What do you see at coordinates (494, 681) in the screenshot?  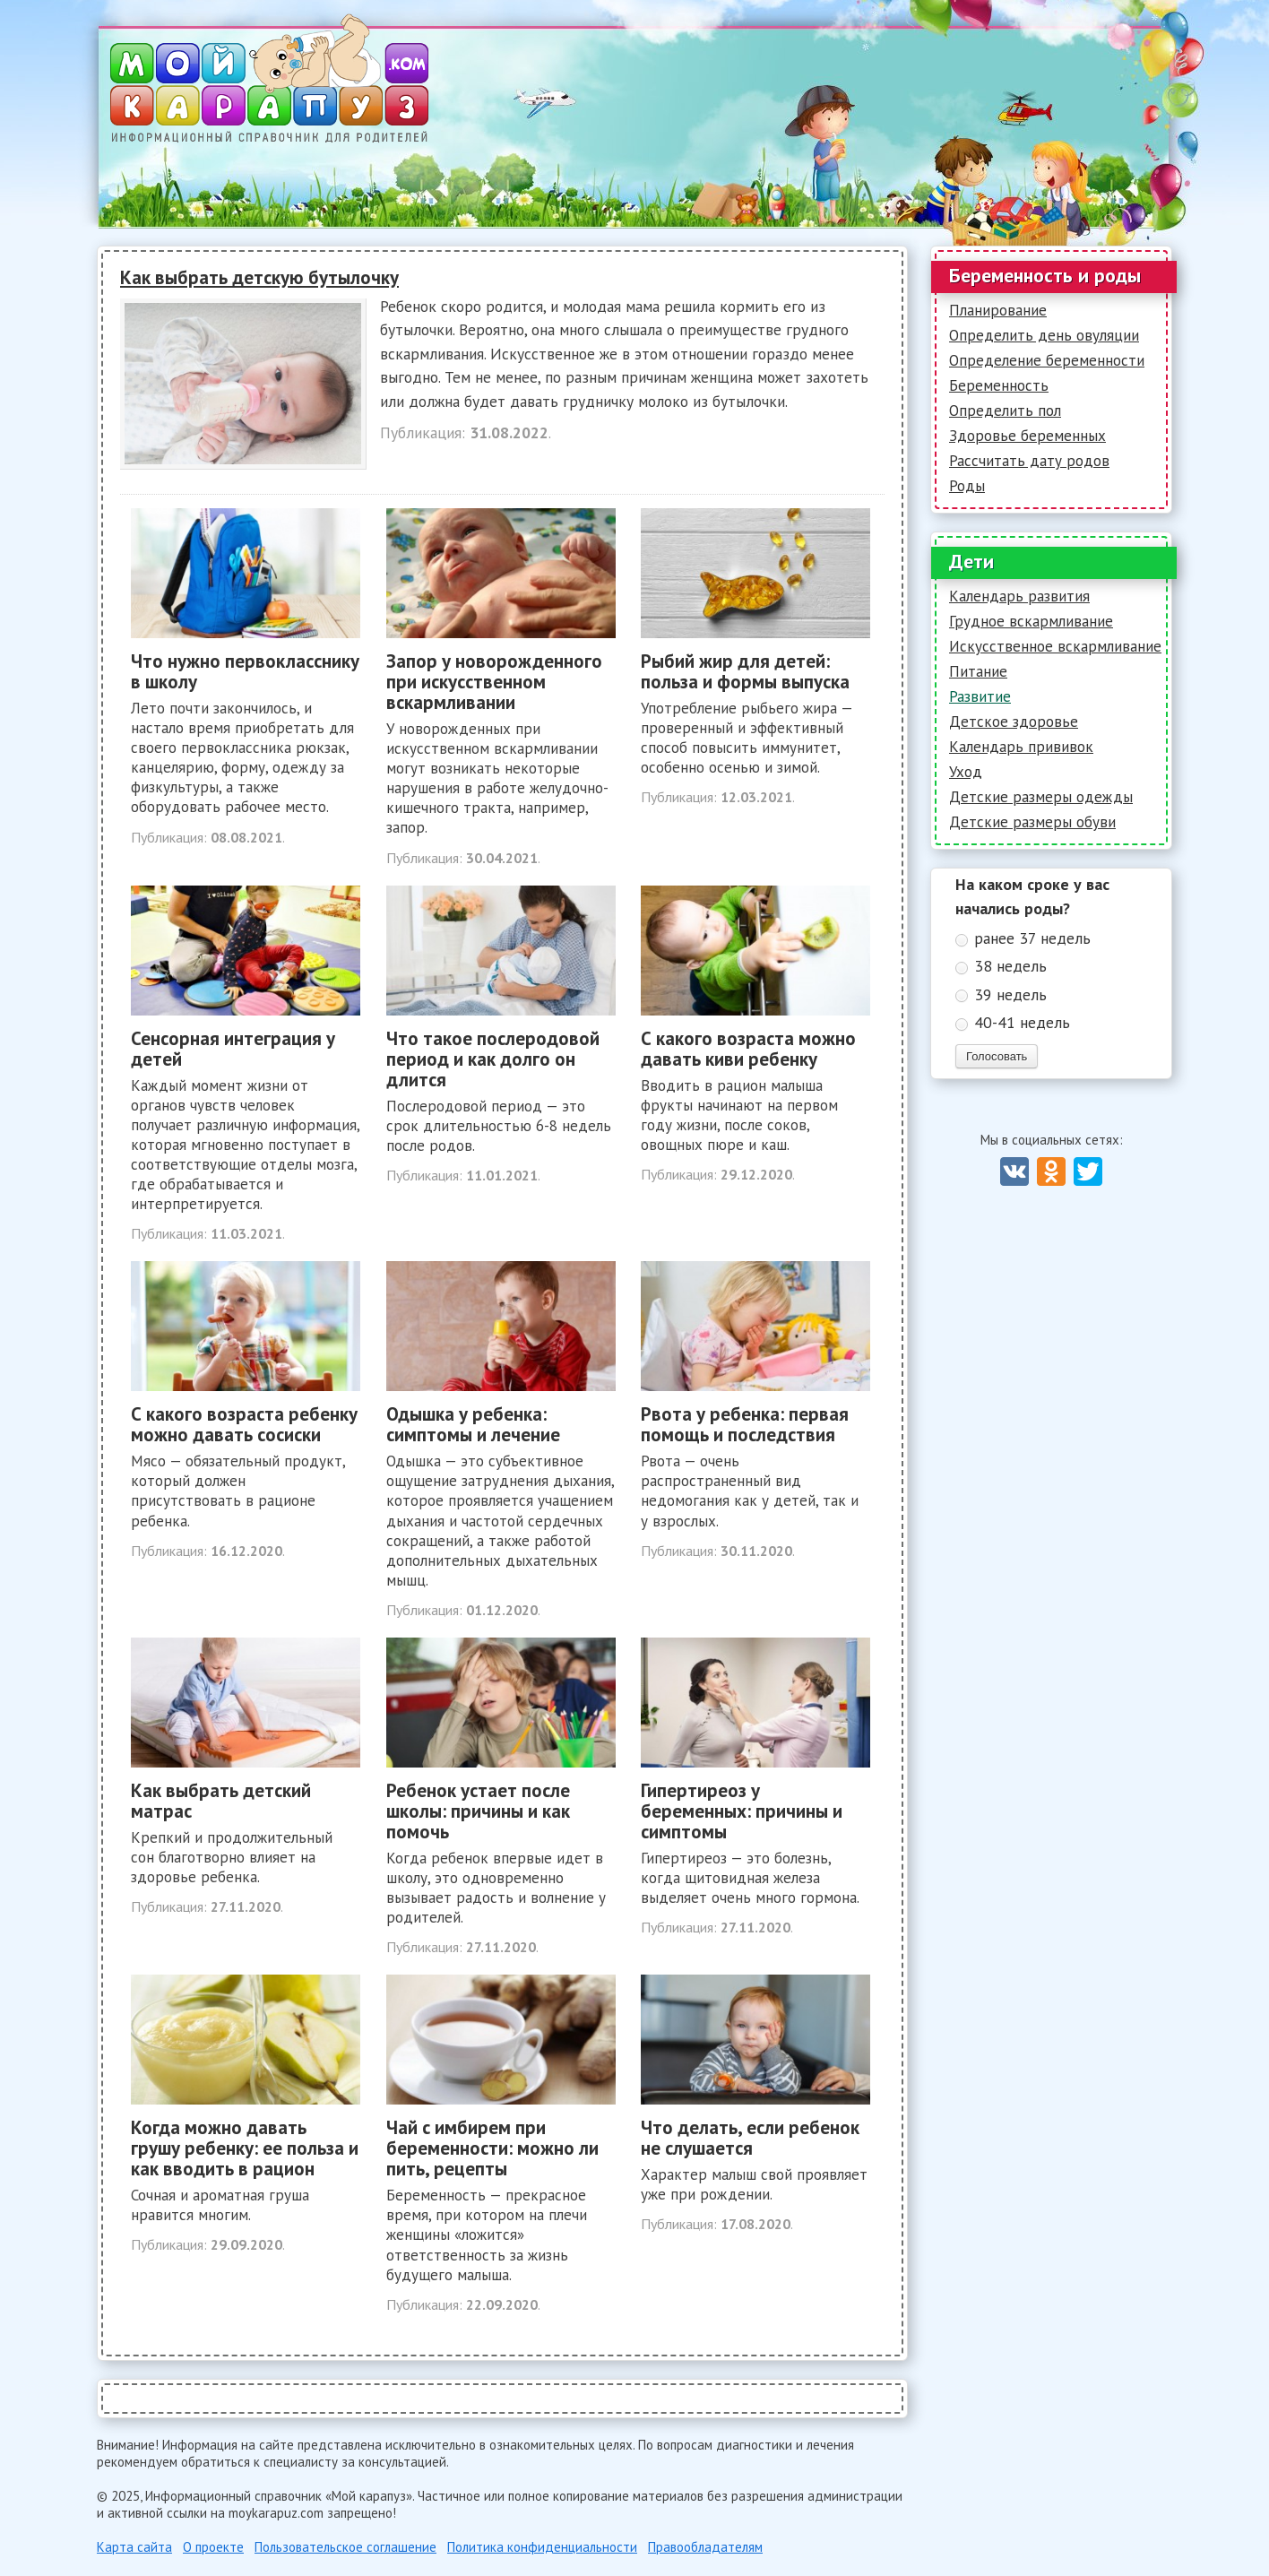 I see `Запор у новорожденного при искусственном вскармливании` at bounding box center [494, 681].